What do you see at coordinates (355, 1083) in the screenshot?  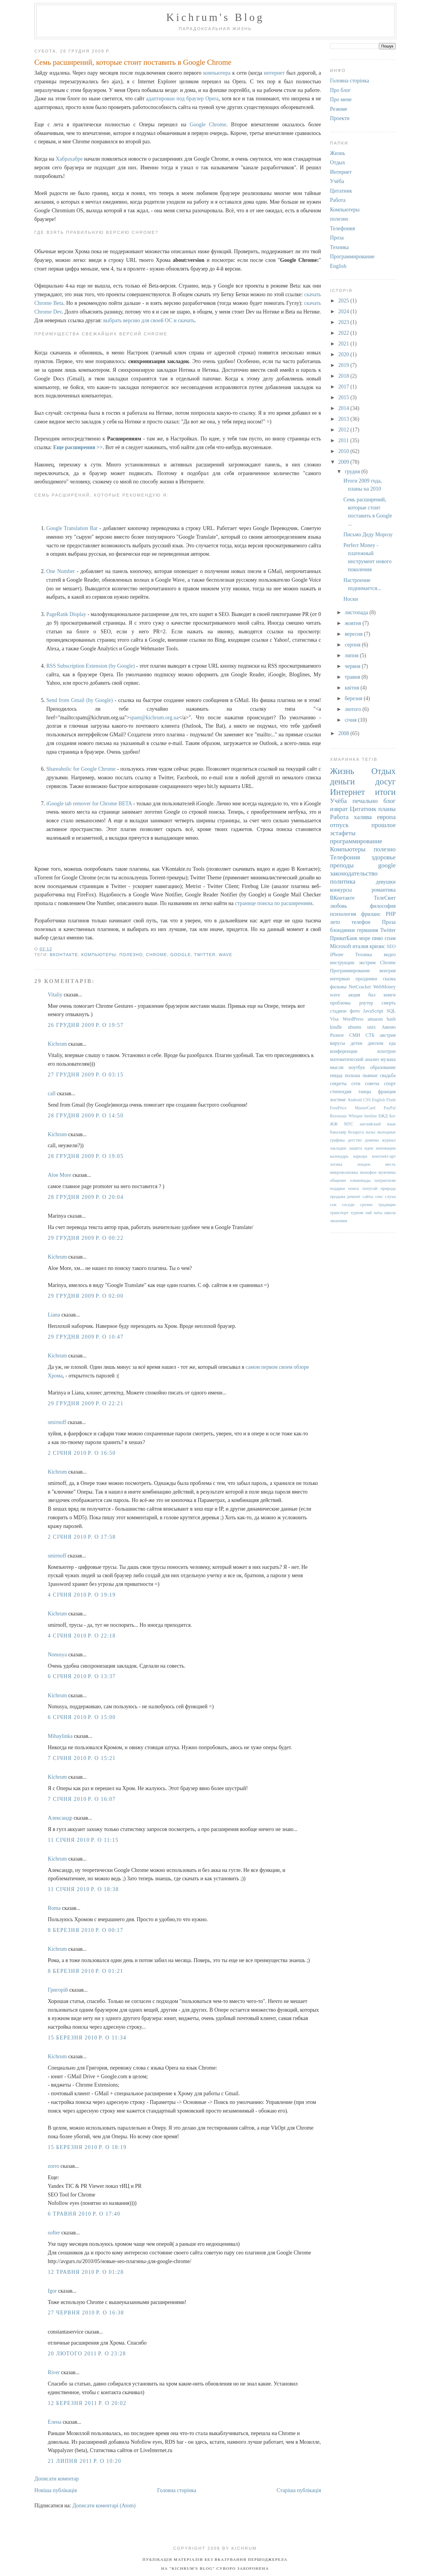 I see `сети` at bounding box center [355, 1083].